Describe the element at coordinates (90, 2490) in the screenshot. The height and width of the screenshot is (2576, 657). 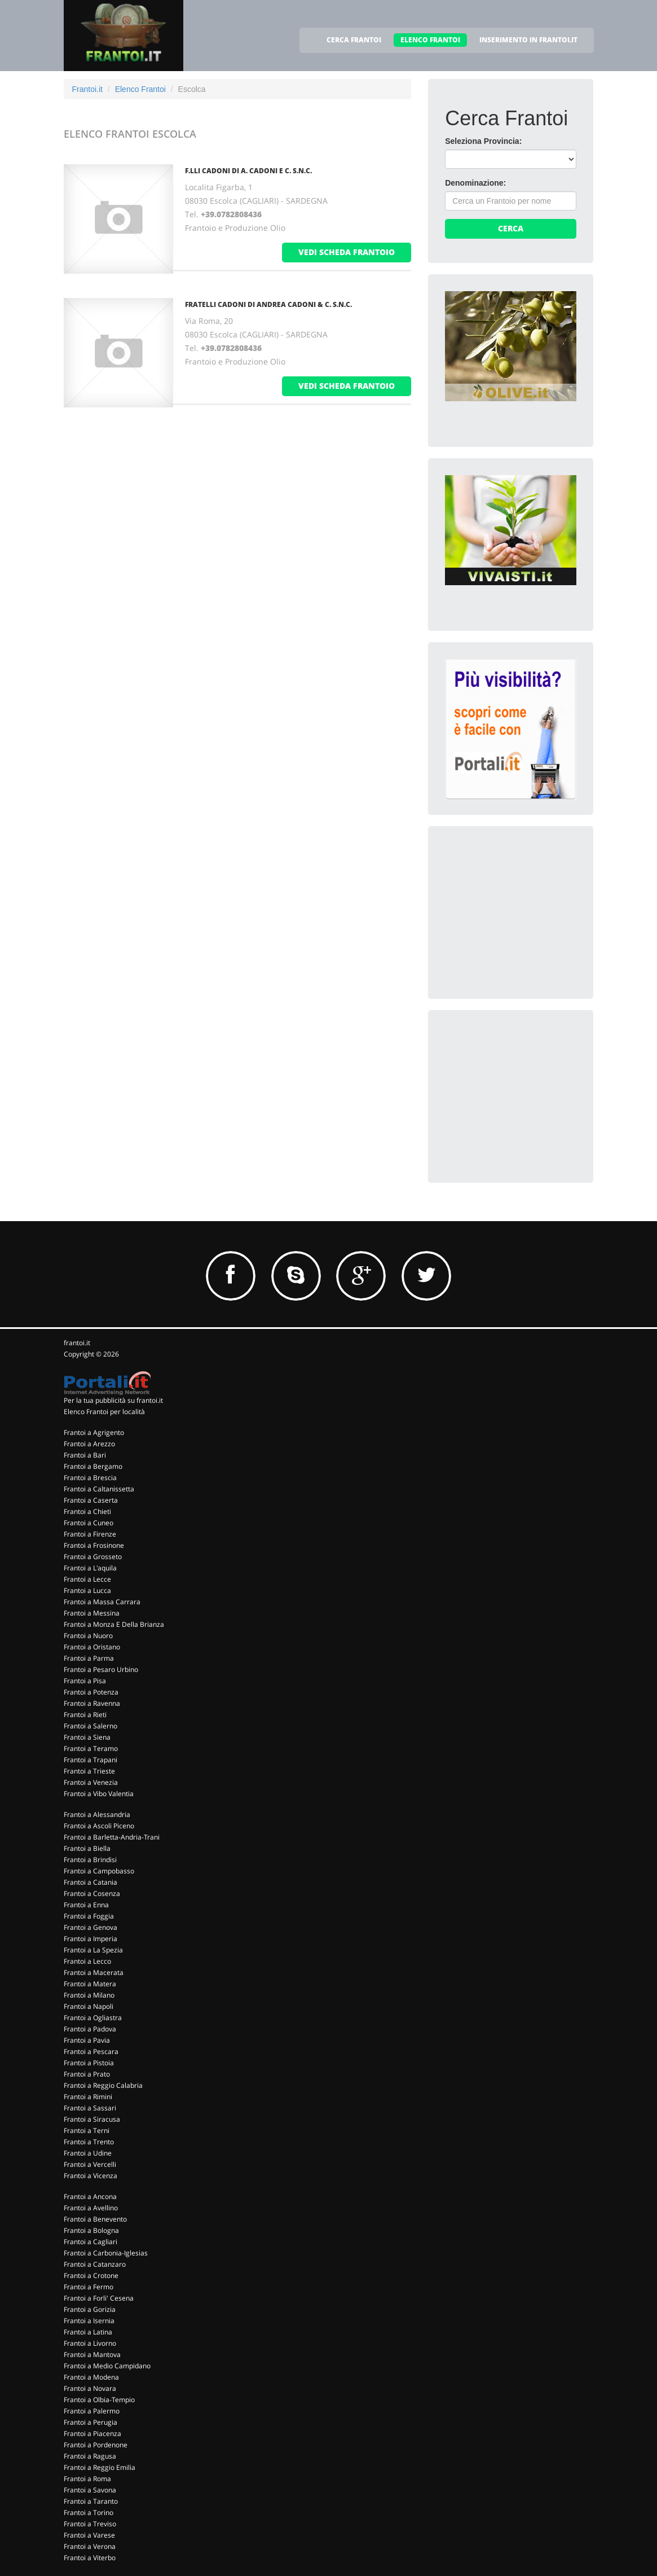
I see `Frantoi a Savona` at that location.